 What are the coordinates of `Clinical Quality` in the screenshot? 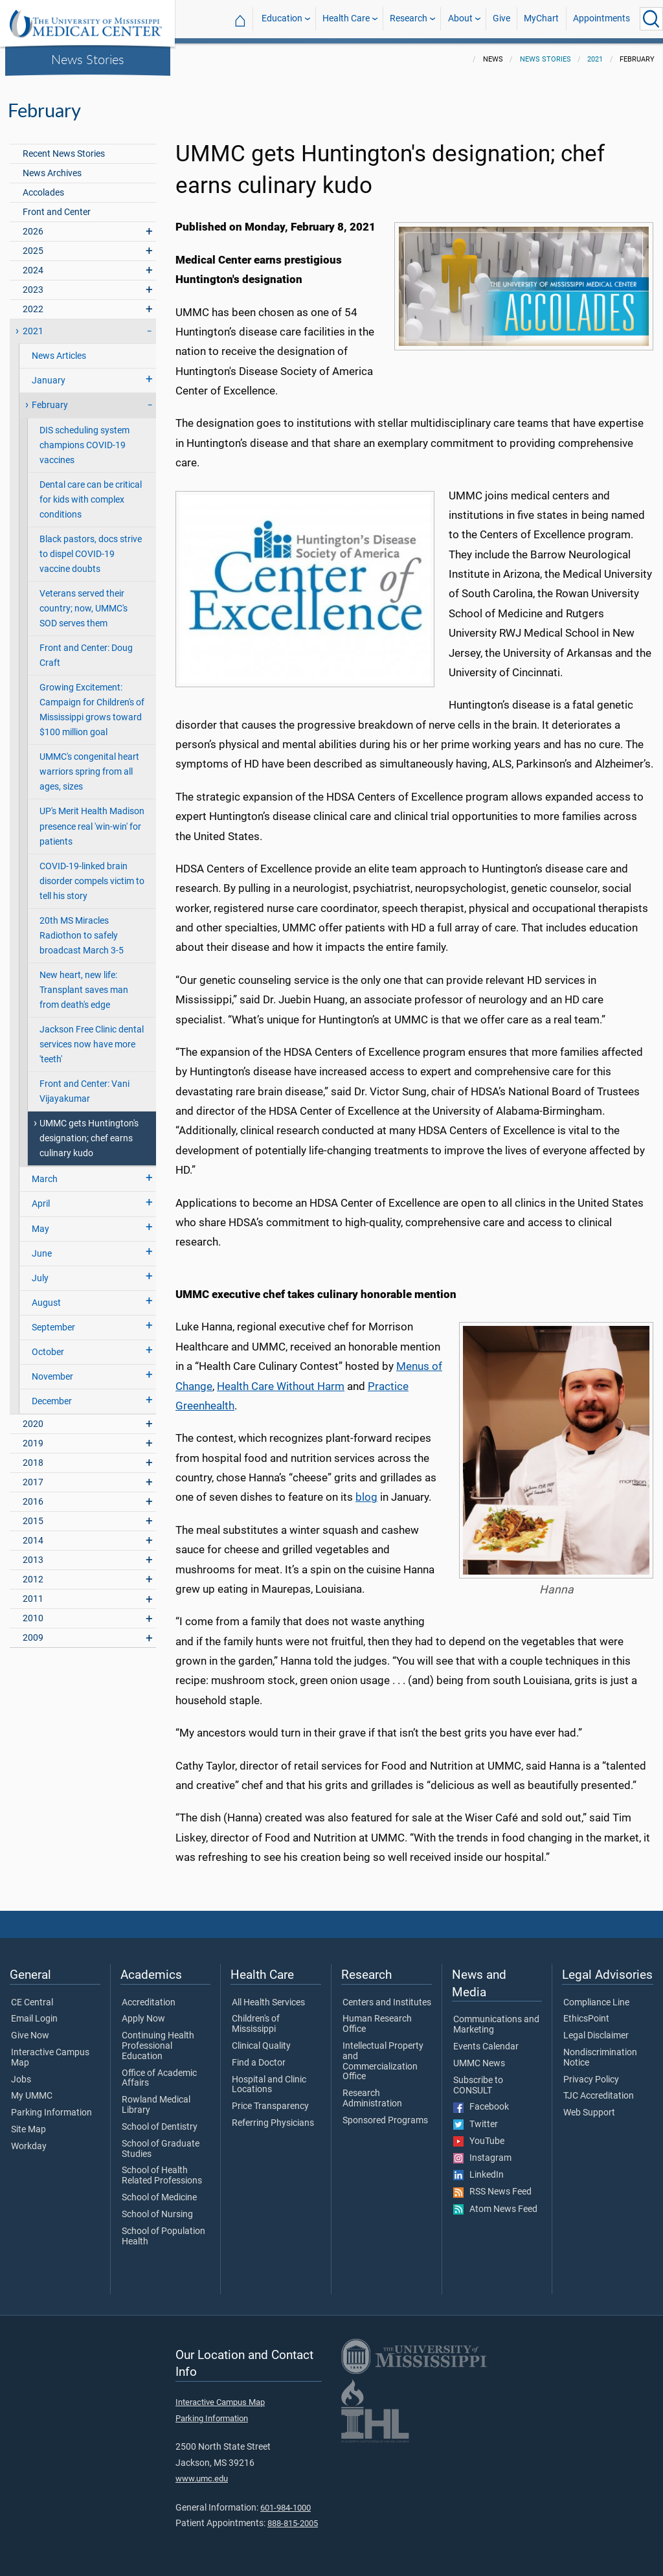 It's located at (261, 2046).